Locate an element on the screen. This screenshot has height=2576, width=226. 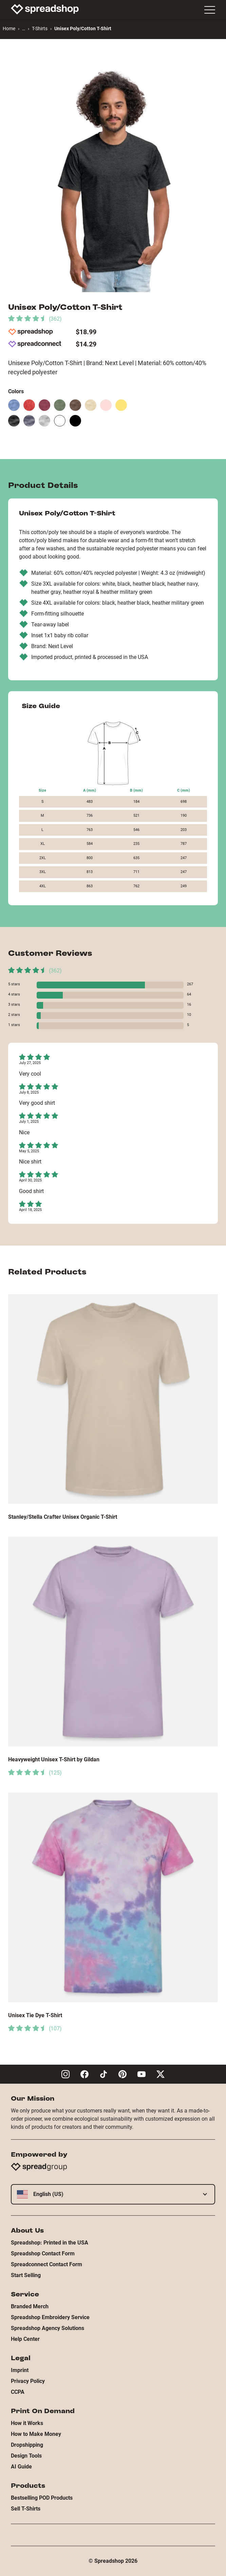
Help Center is located at coordinates (25, 2339).